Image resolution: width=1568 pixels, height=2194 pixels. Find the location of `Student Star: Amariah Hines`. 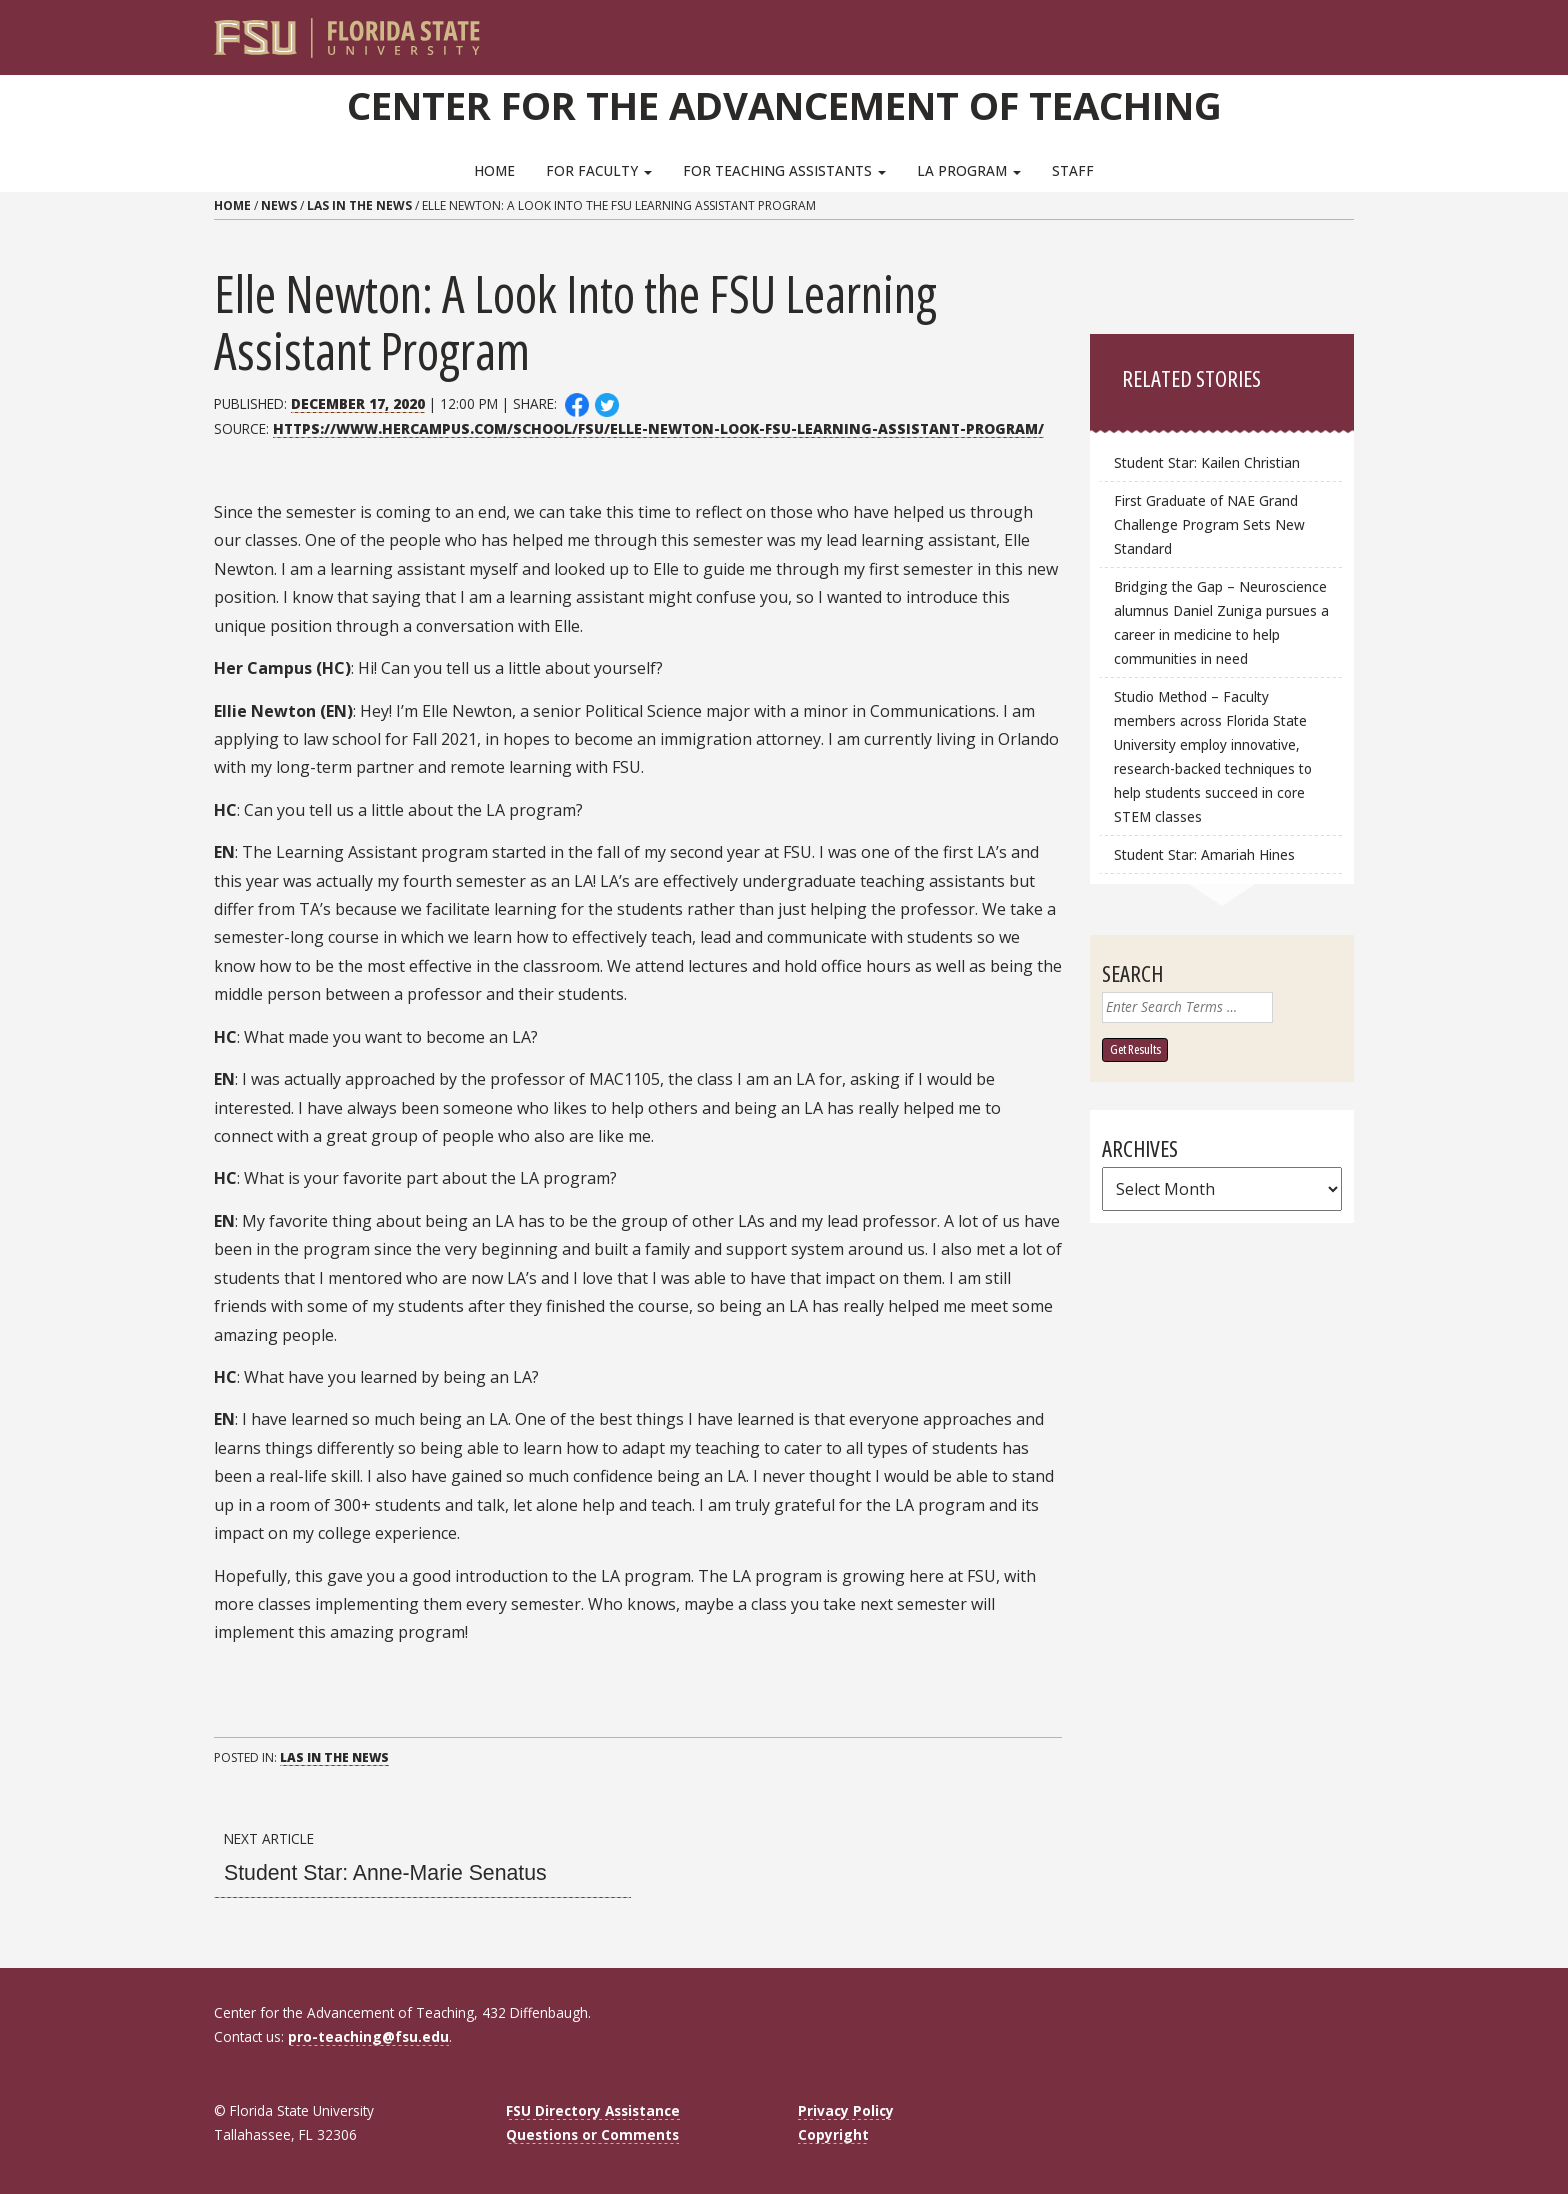

Student Star: Amariah Hines is located at coordinates (1204, 854).